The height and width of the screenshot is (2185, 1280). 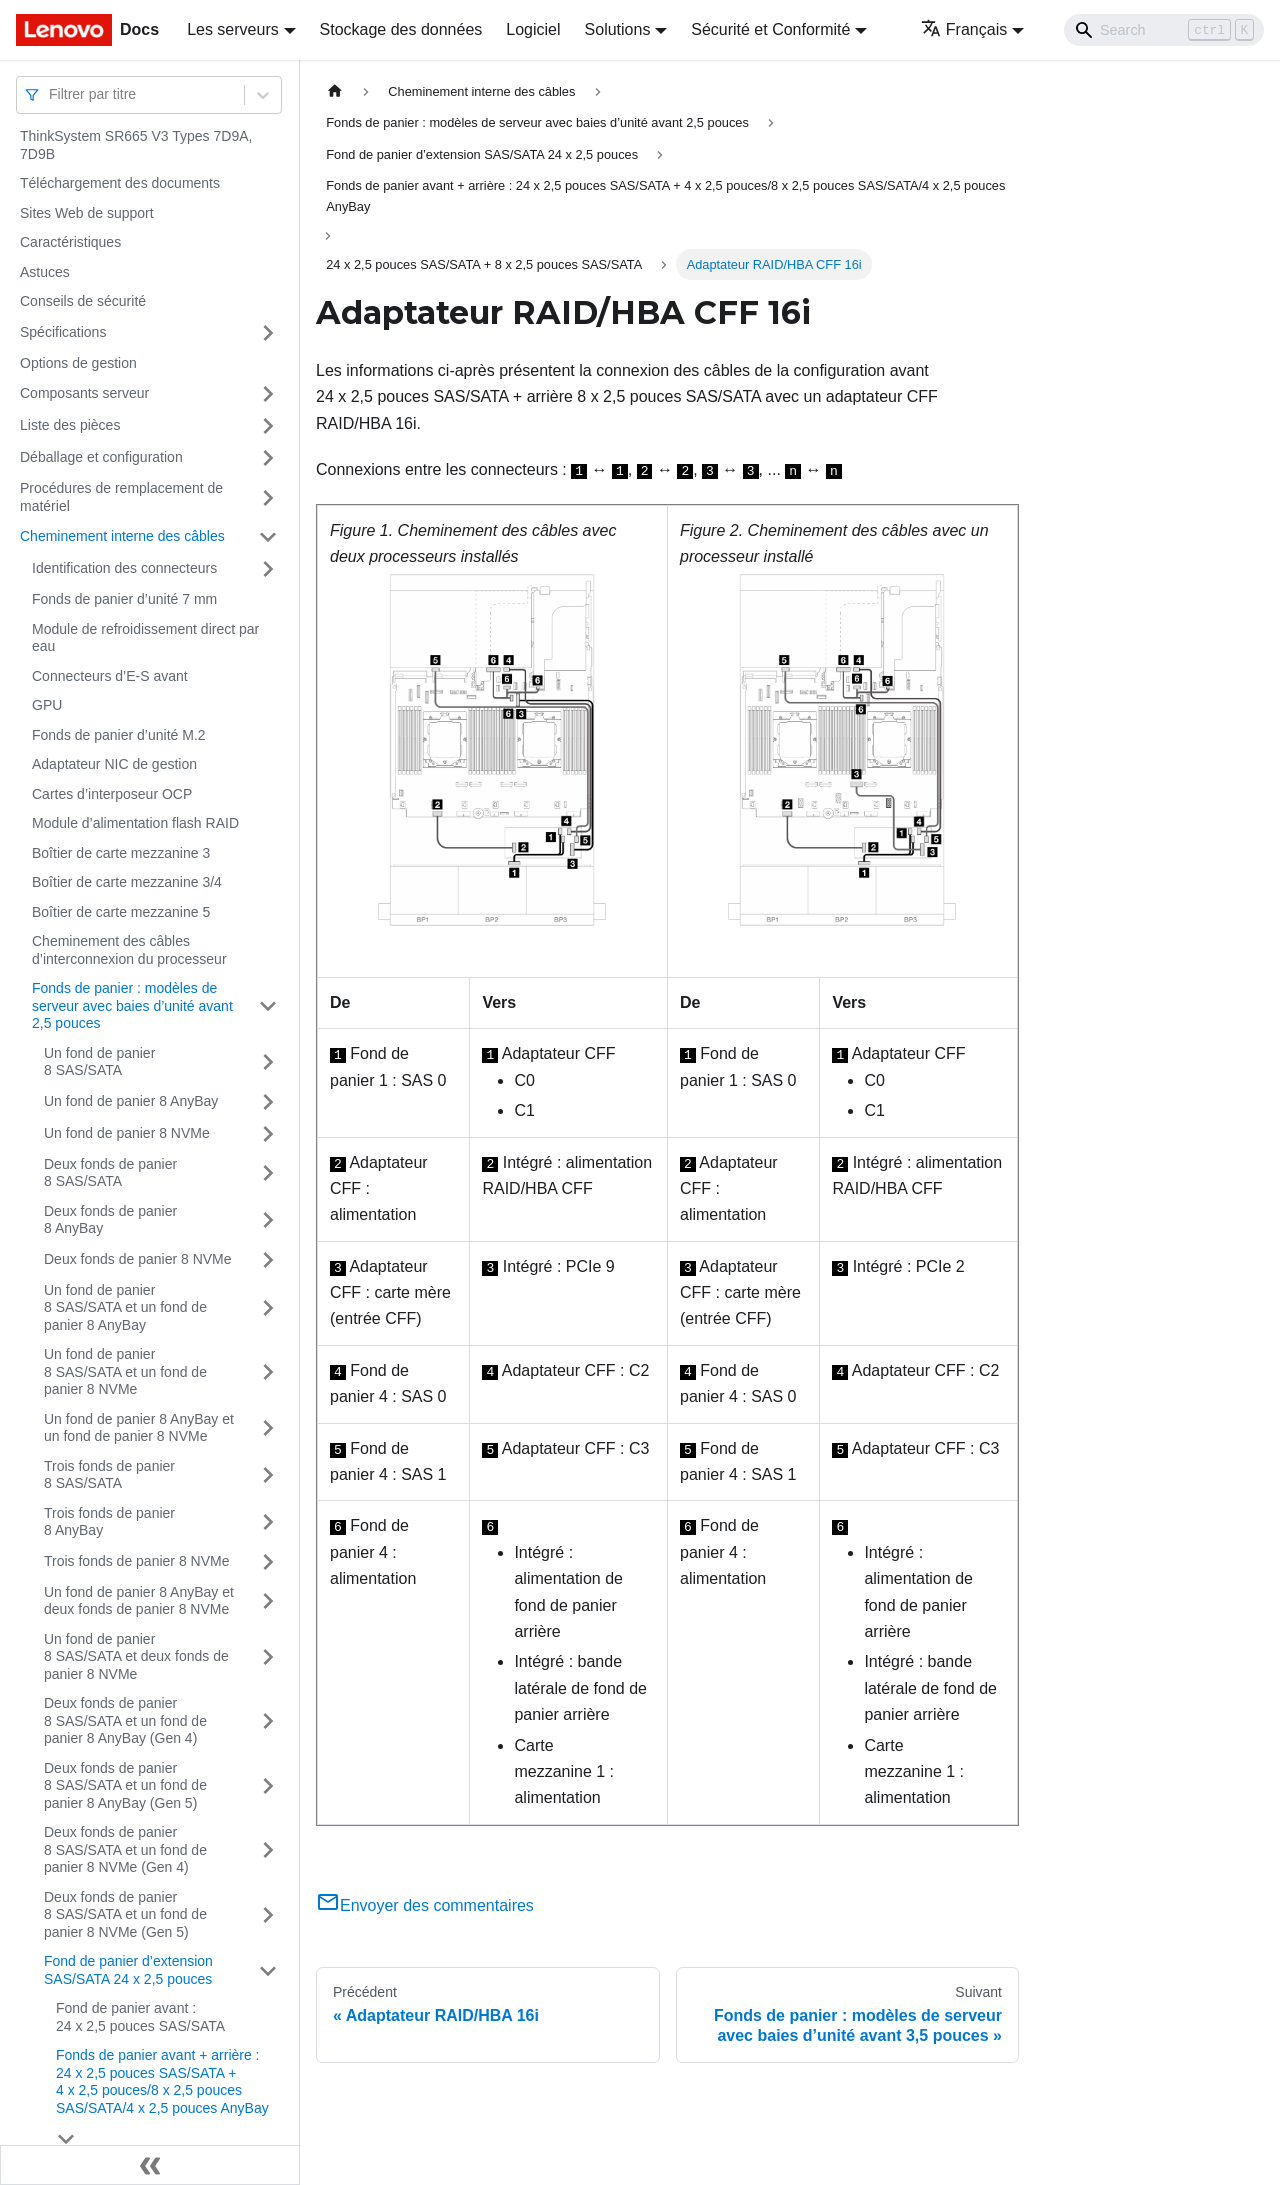 I want to click on Procédures de remplacement de matériel, so click(x=121, y=497).